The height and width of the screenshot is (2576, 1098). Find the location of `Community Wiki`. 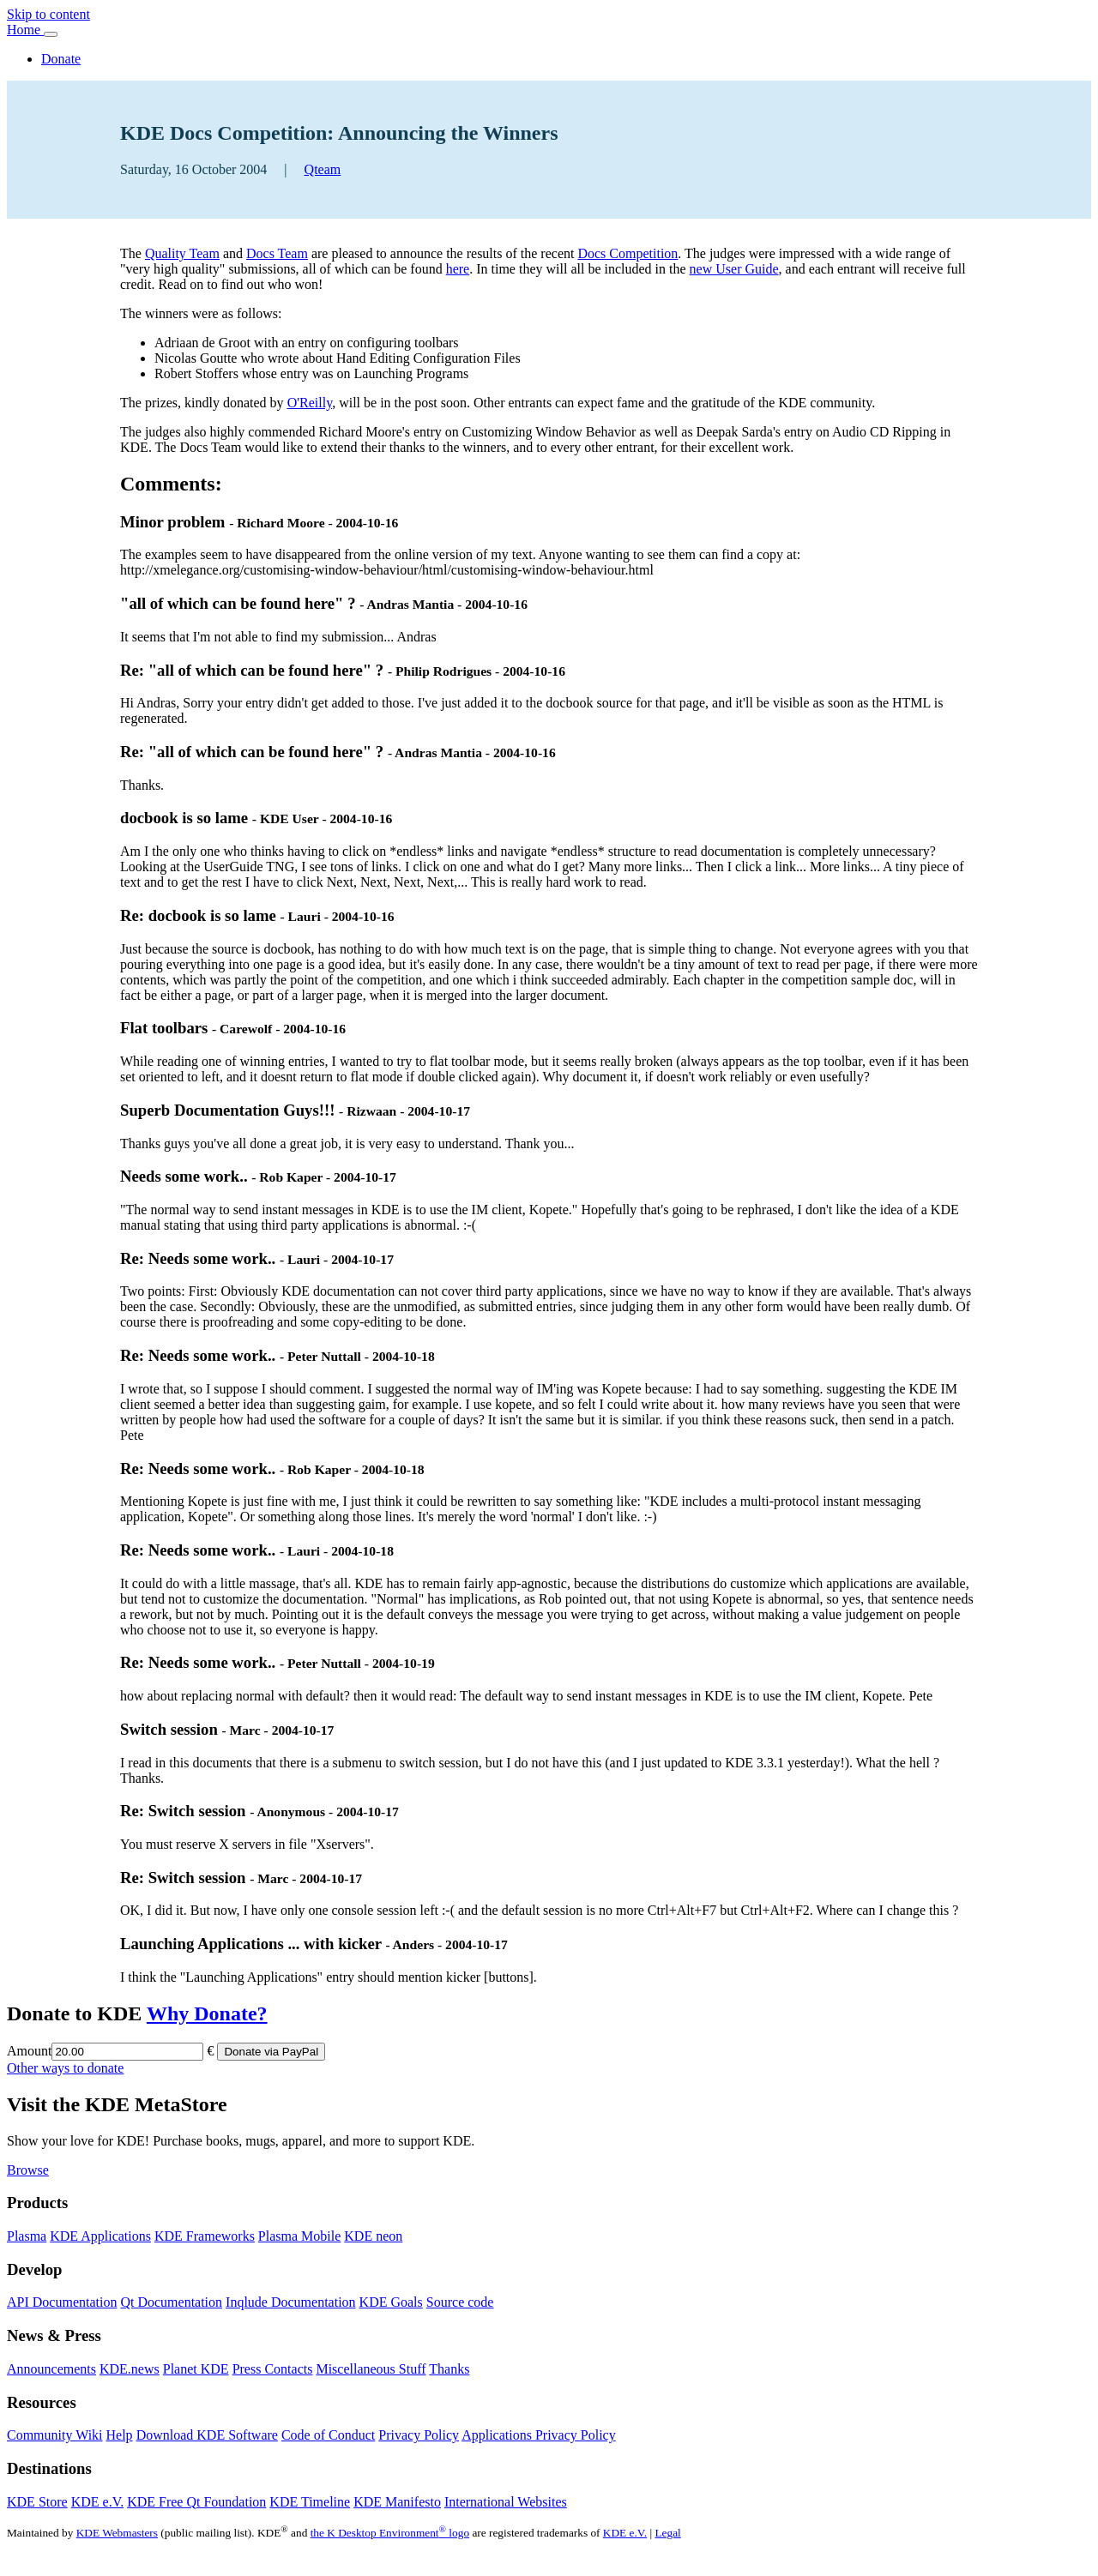

Community Wiki is located at coordinates (55, 2435).